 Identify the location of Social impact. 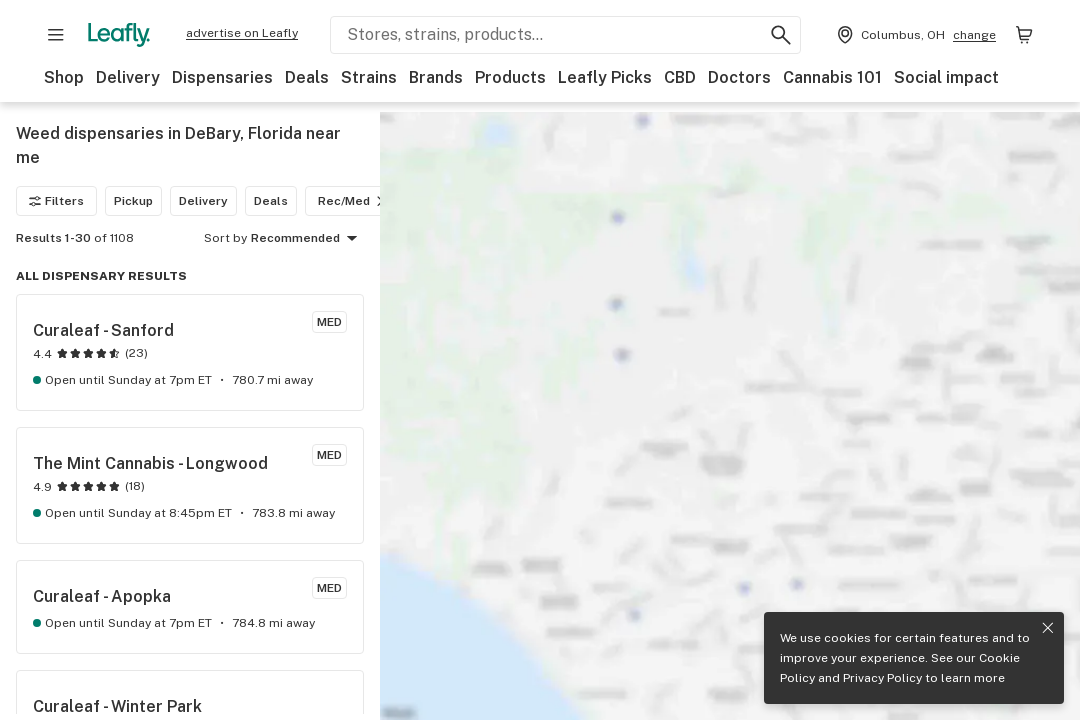
(946, 77).